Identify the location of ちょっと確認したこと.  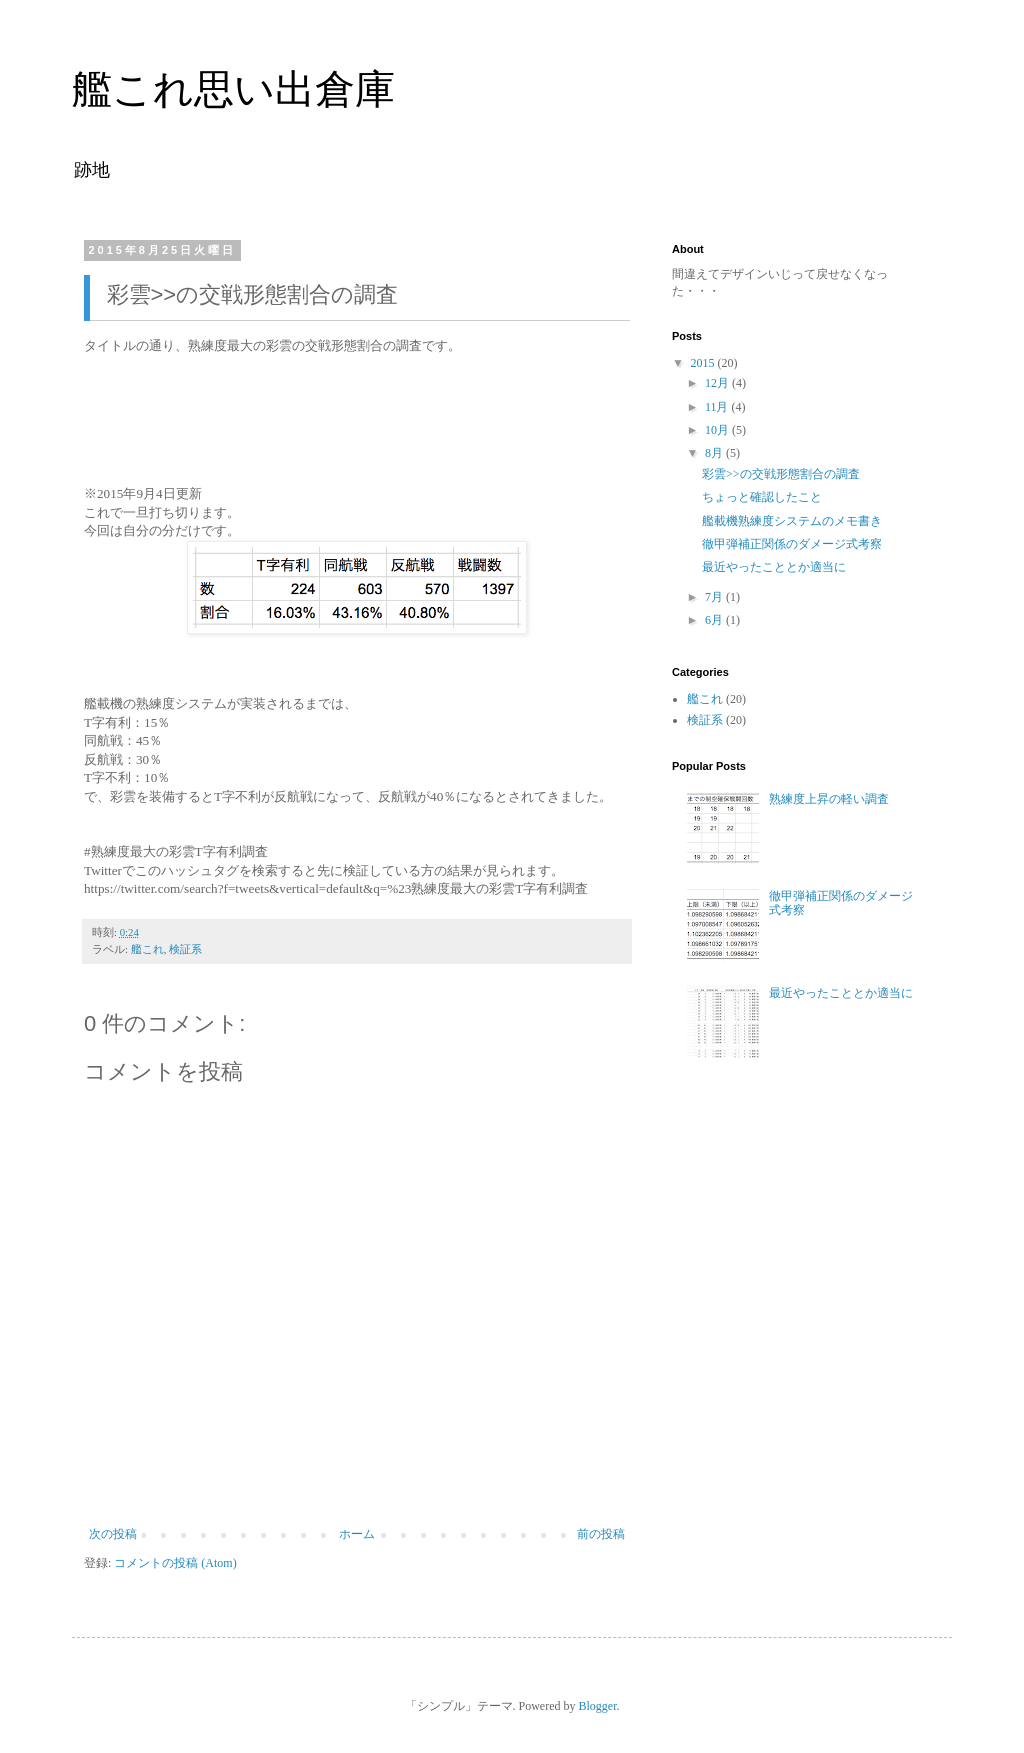
(762, 497).